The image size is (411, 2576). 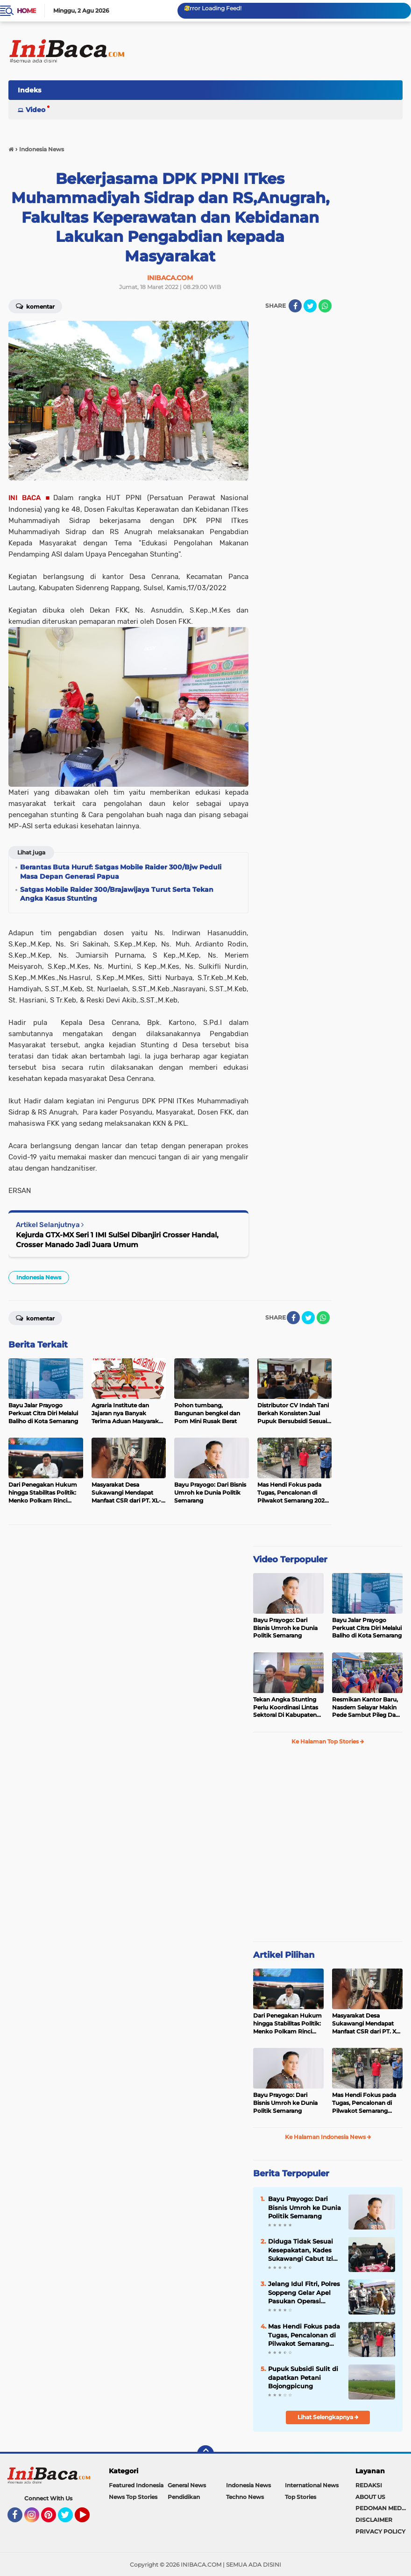 I want to click on Ke Halaman Top Stories, so click(x=327, y=1741).